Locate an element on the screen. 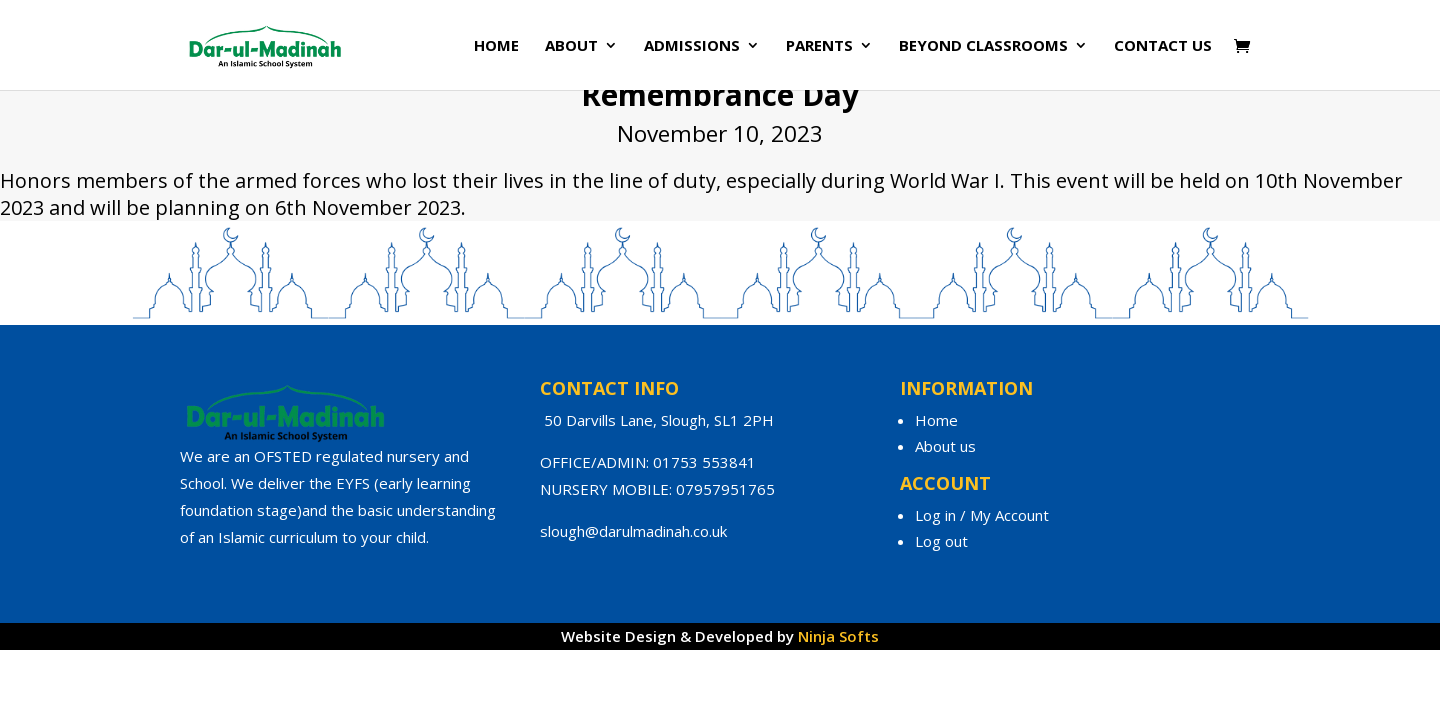  About is located at coordinates (571, 46).